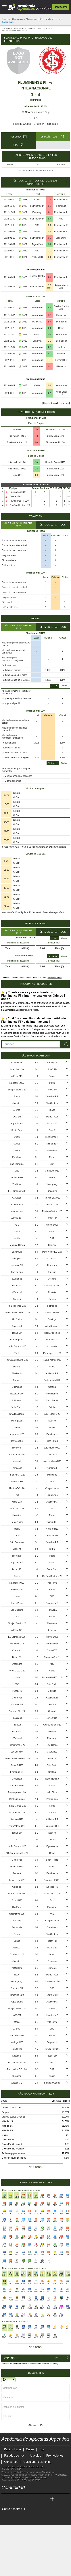  What do you see at coordinates (61, 206) in the screenshot?
I see `Flamengo` at bounding box center [61, 206].